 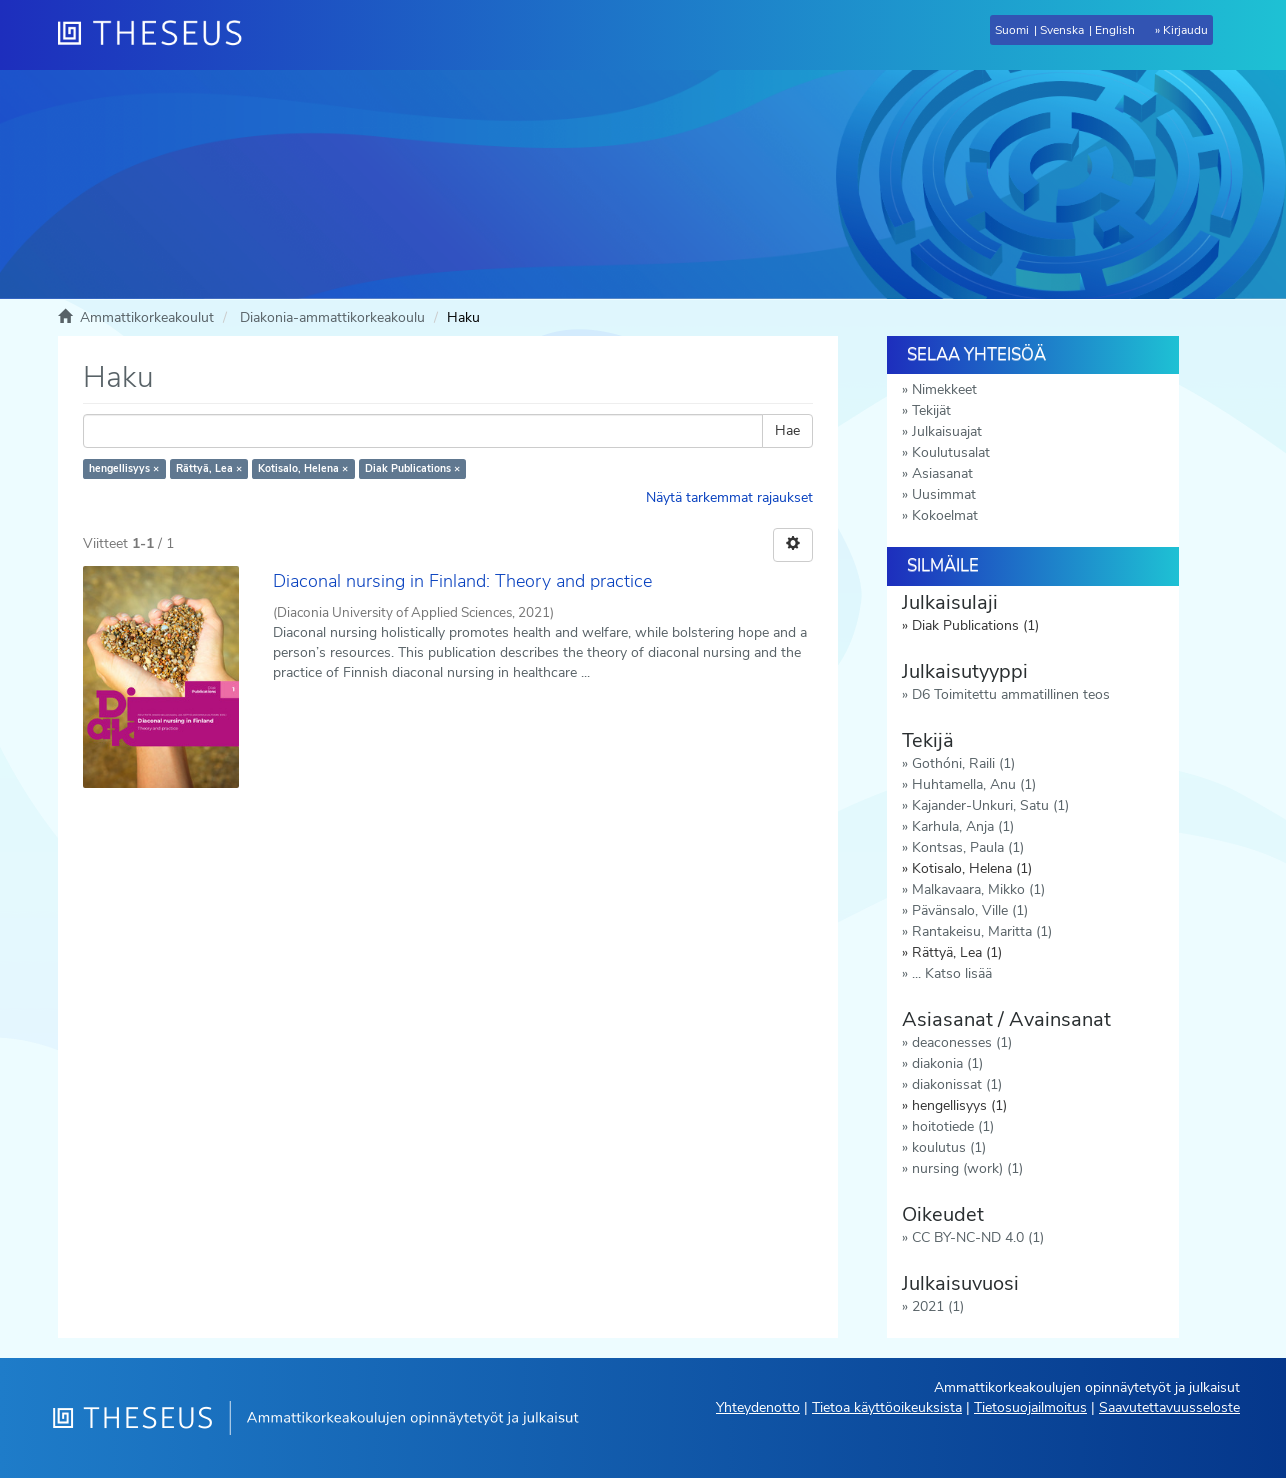 I want to click on deaconesses (1), so click(x=962, y=1042).